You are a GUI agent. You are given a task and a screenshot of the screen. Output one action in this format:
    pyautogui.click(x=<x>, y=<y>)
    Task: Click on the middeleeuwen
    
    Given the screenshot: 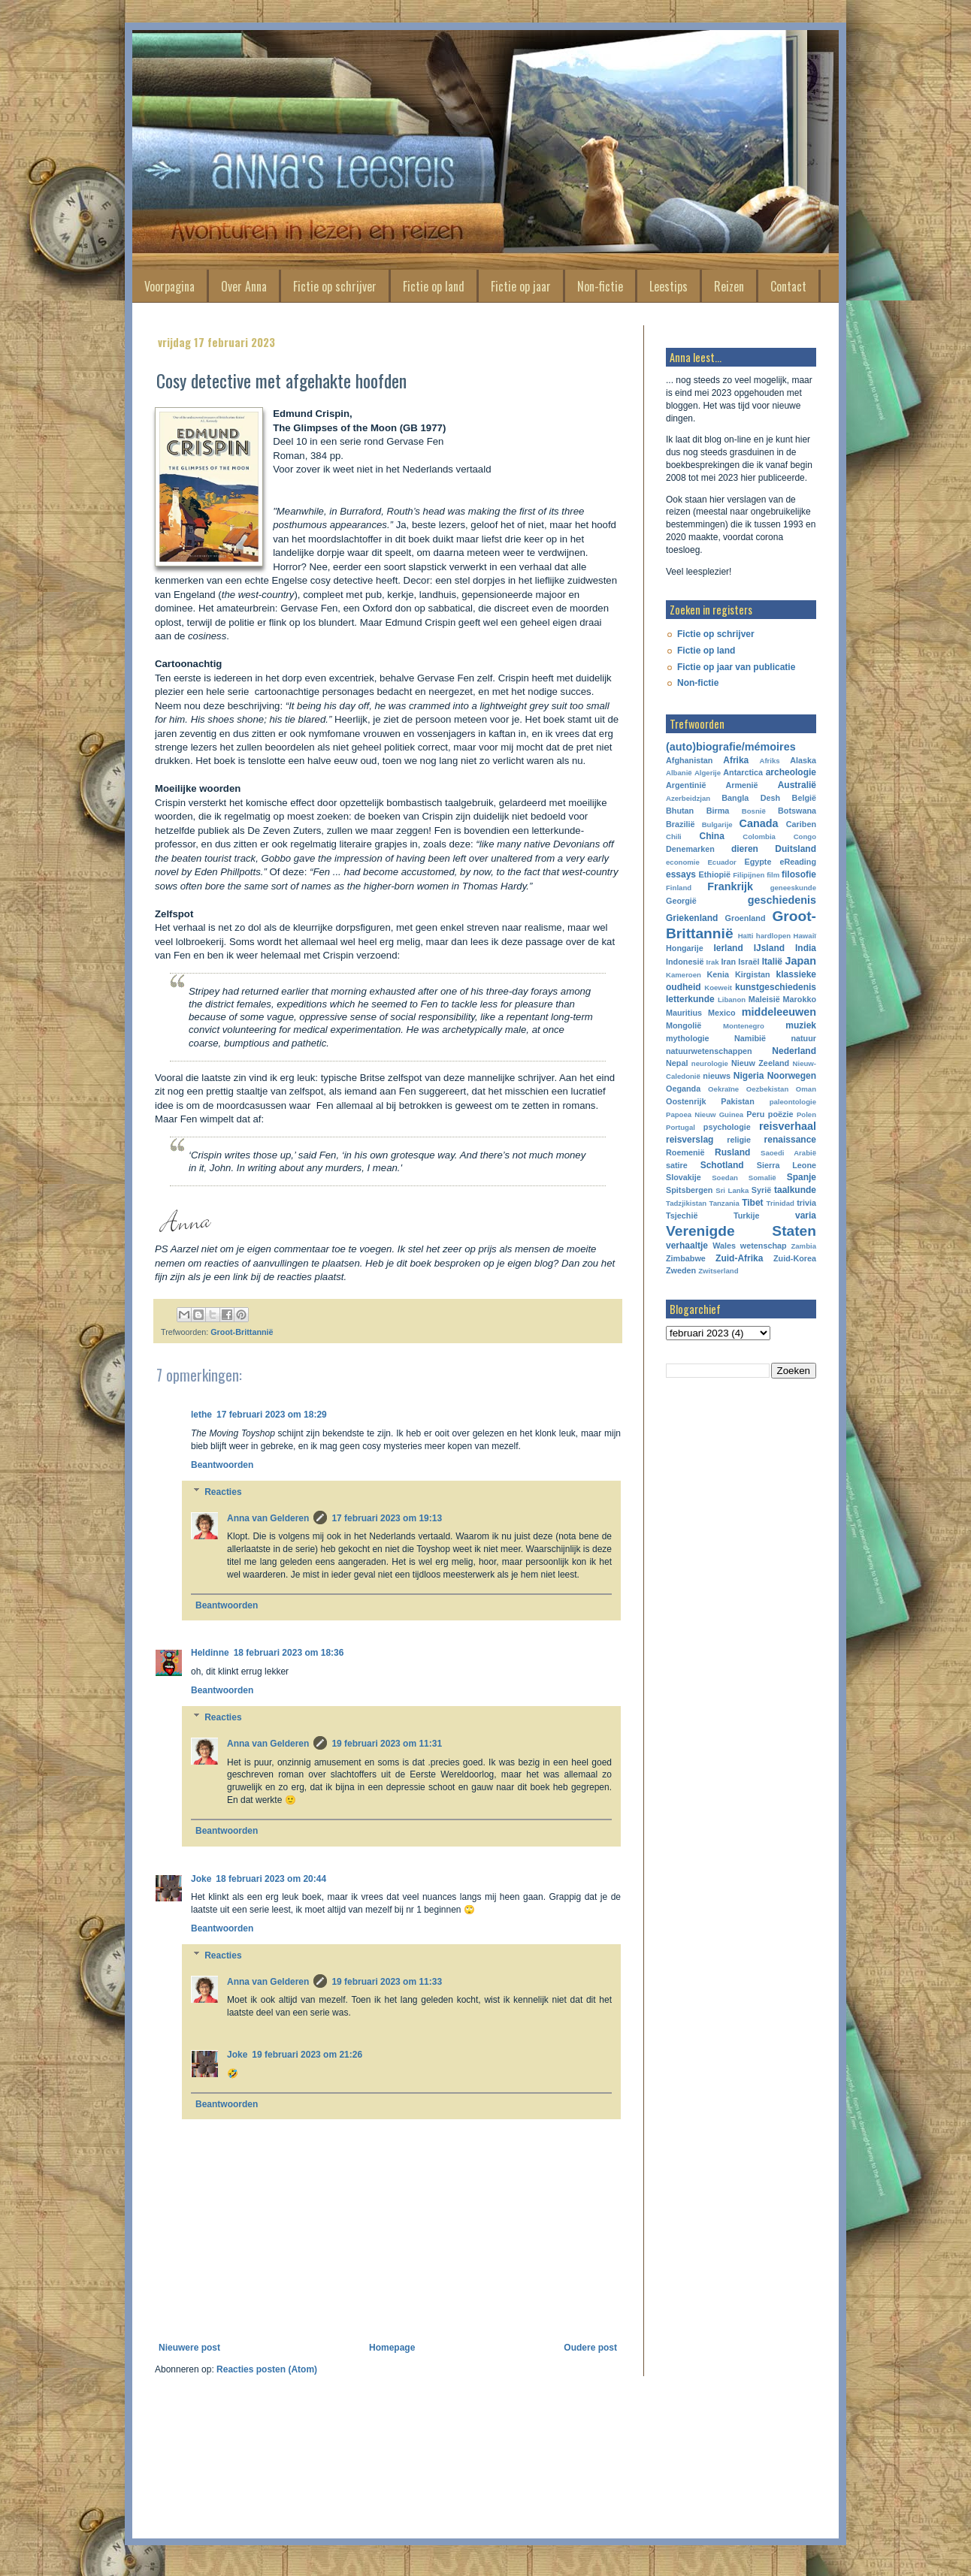 What is the action you would take?
    pyautogui.click(x=779, y=1012)
    